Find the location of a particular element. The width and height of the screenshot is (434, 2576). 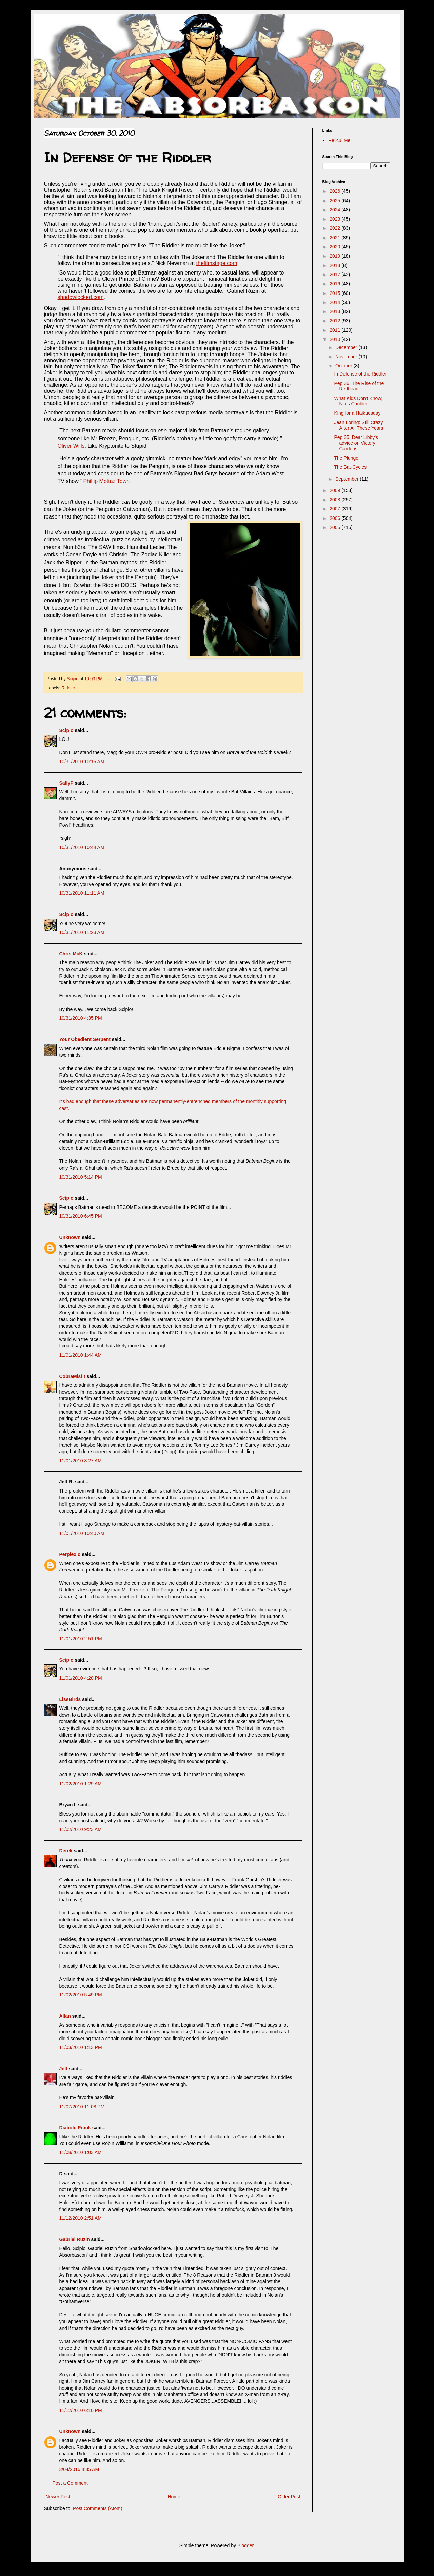

2012 is located at coordinates (335, 320).